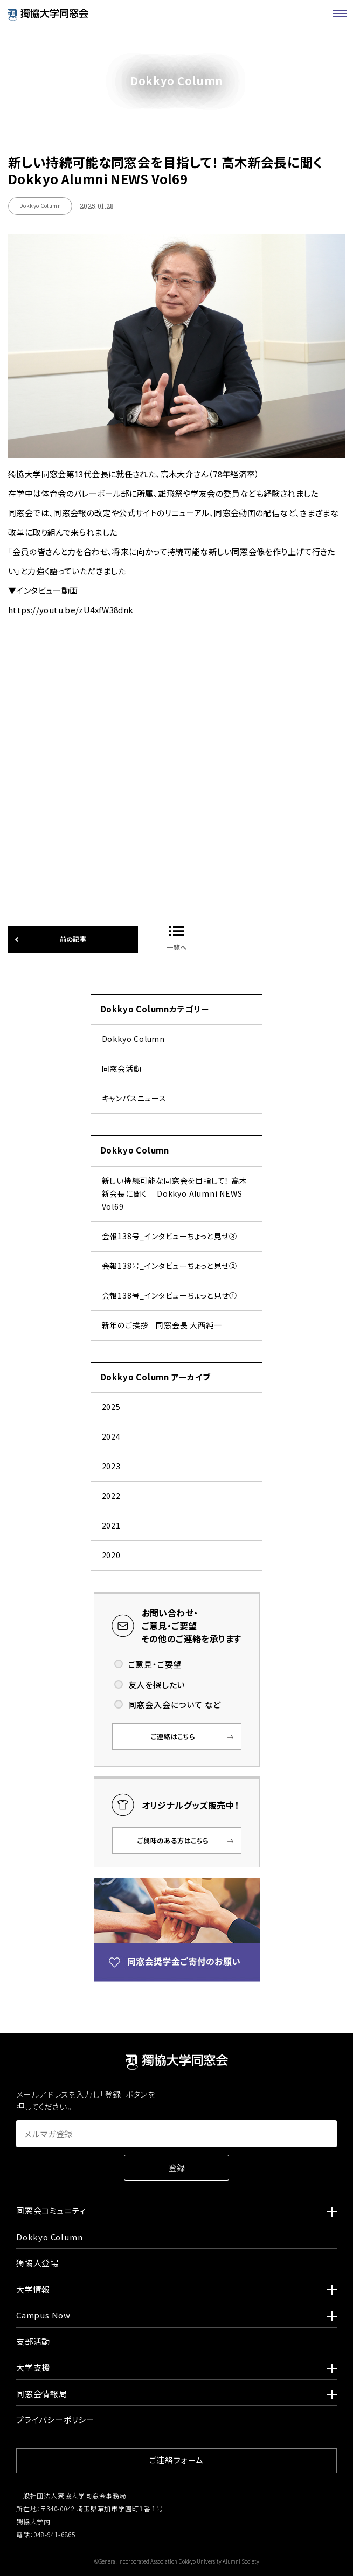 This screenshot has height=2576, width=353. Describe the element at coordinates (174, 1193) in the screenshot. I see `新しい持続可能な同窓会を目指して！ 高木新会長に聞く Dokkyo Alumni NEWS Vol69` at that location.